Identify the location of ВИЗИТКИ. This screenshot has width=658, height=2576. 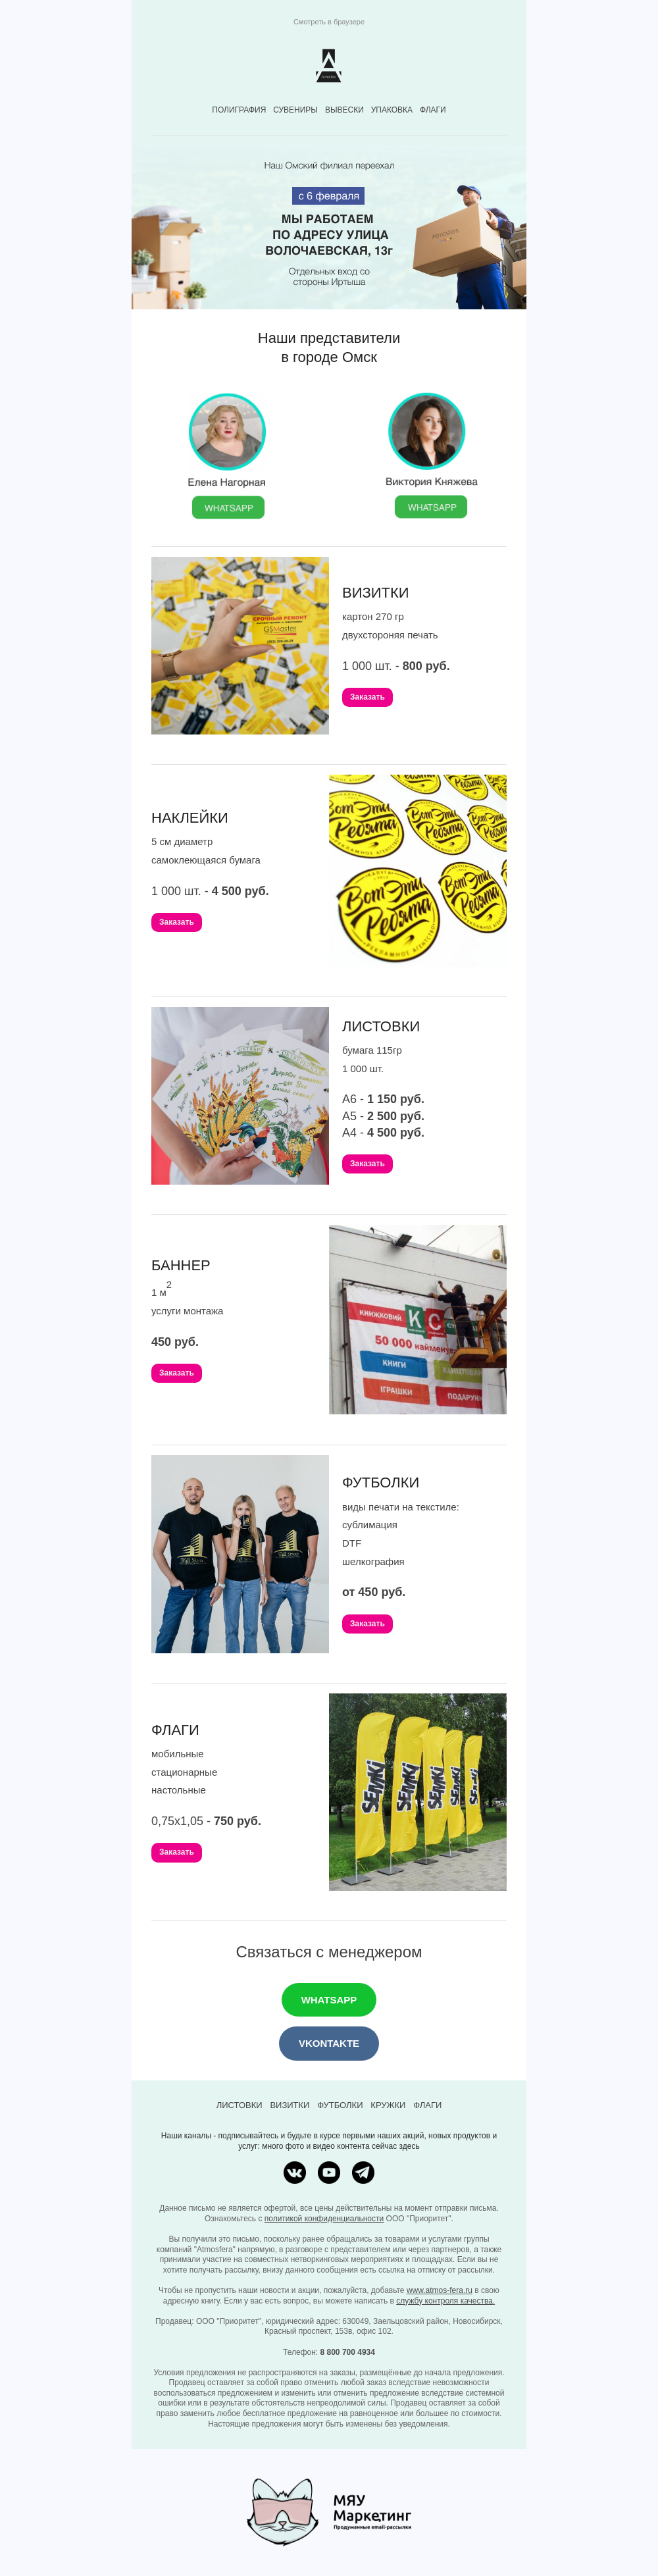
(289, 2105).